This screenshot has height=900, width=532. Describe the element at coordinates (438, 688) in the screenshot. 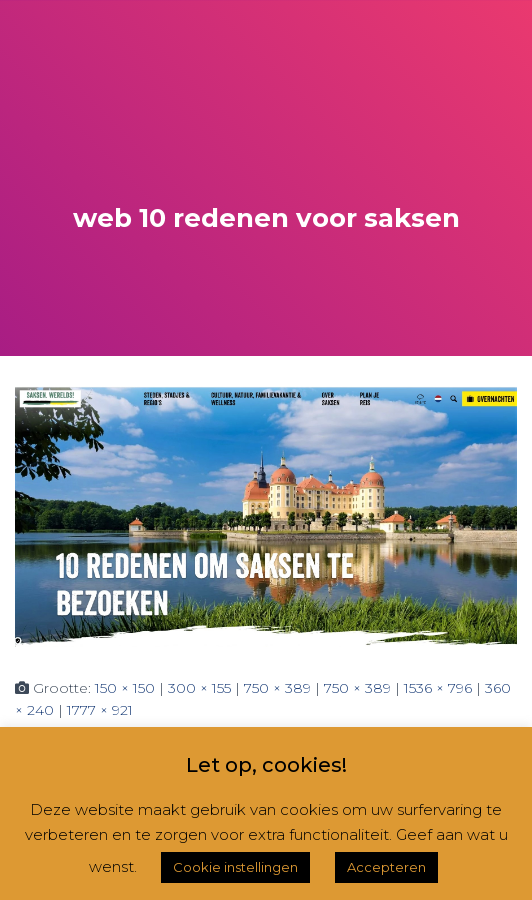

I see `1536 × 796` at that location.